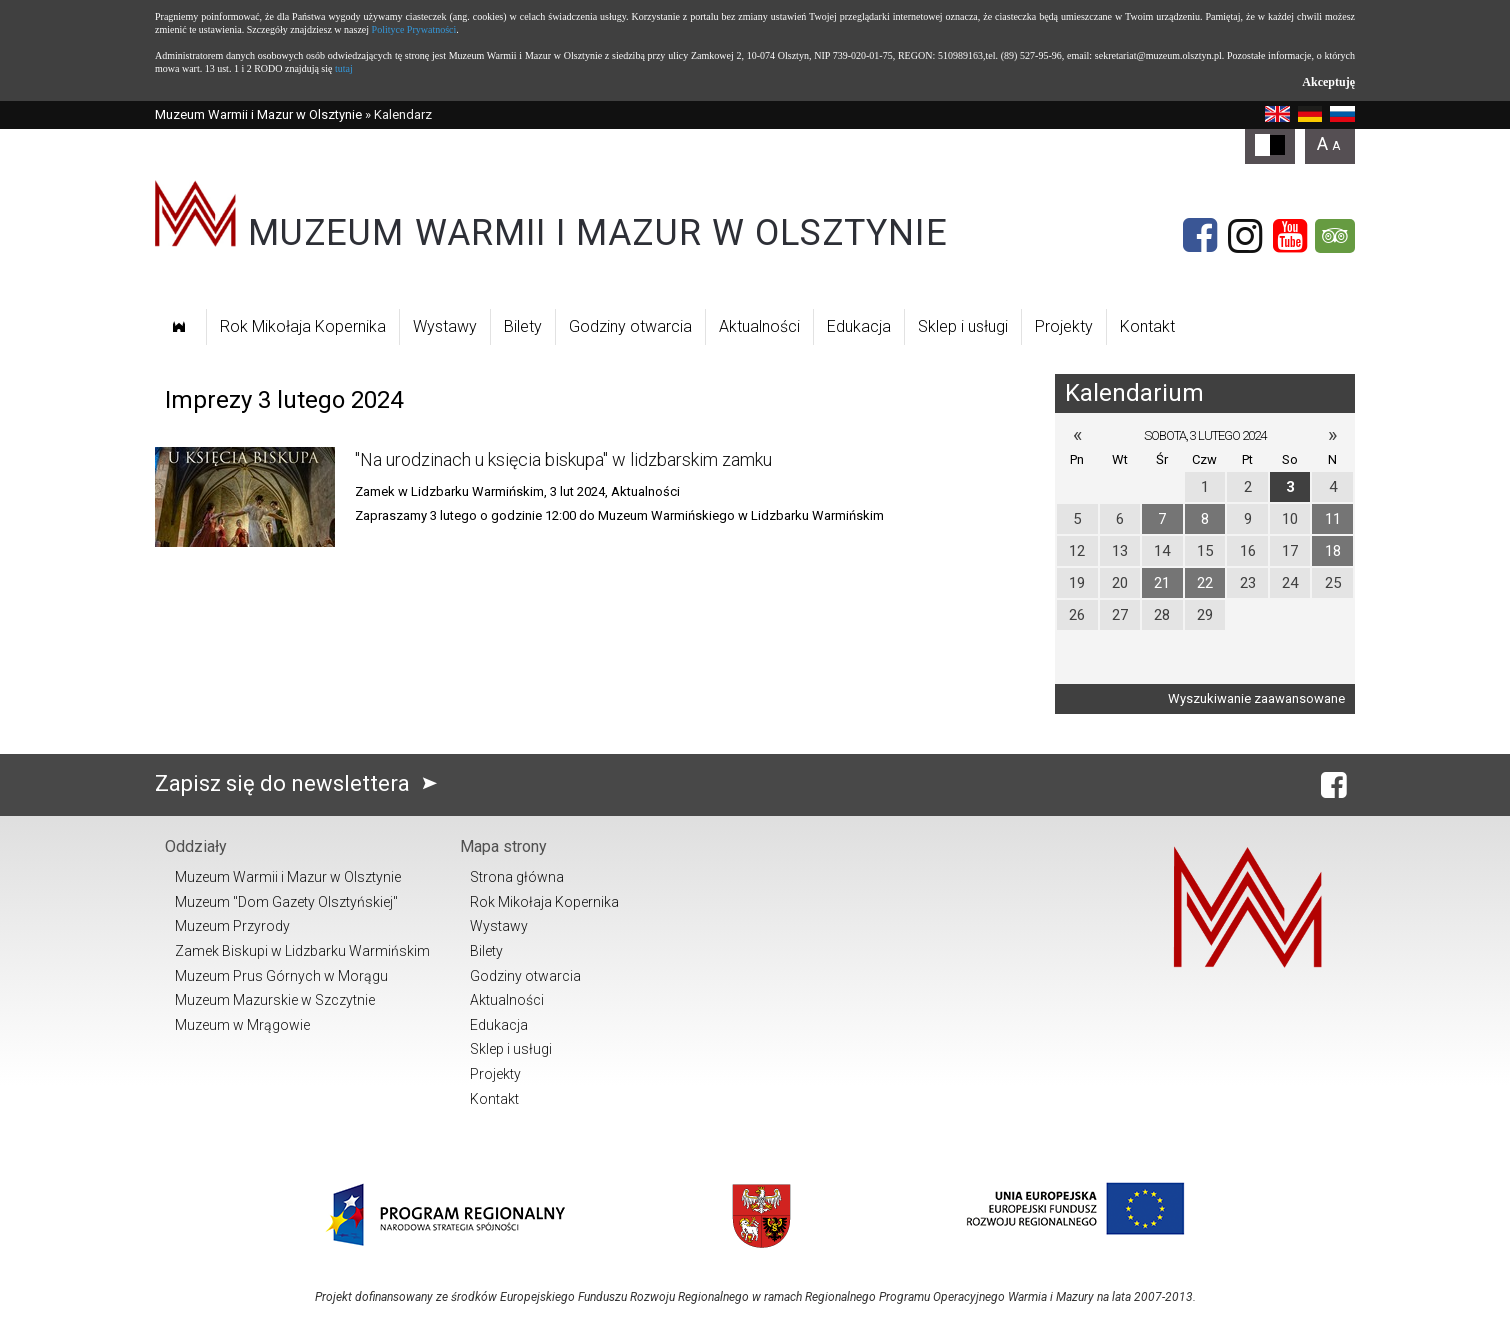 Image resolution: width=1510 pixels, height=1326 pixels. I want to click on 22, so click(1205, 583).